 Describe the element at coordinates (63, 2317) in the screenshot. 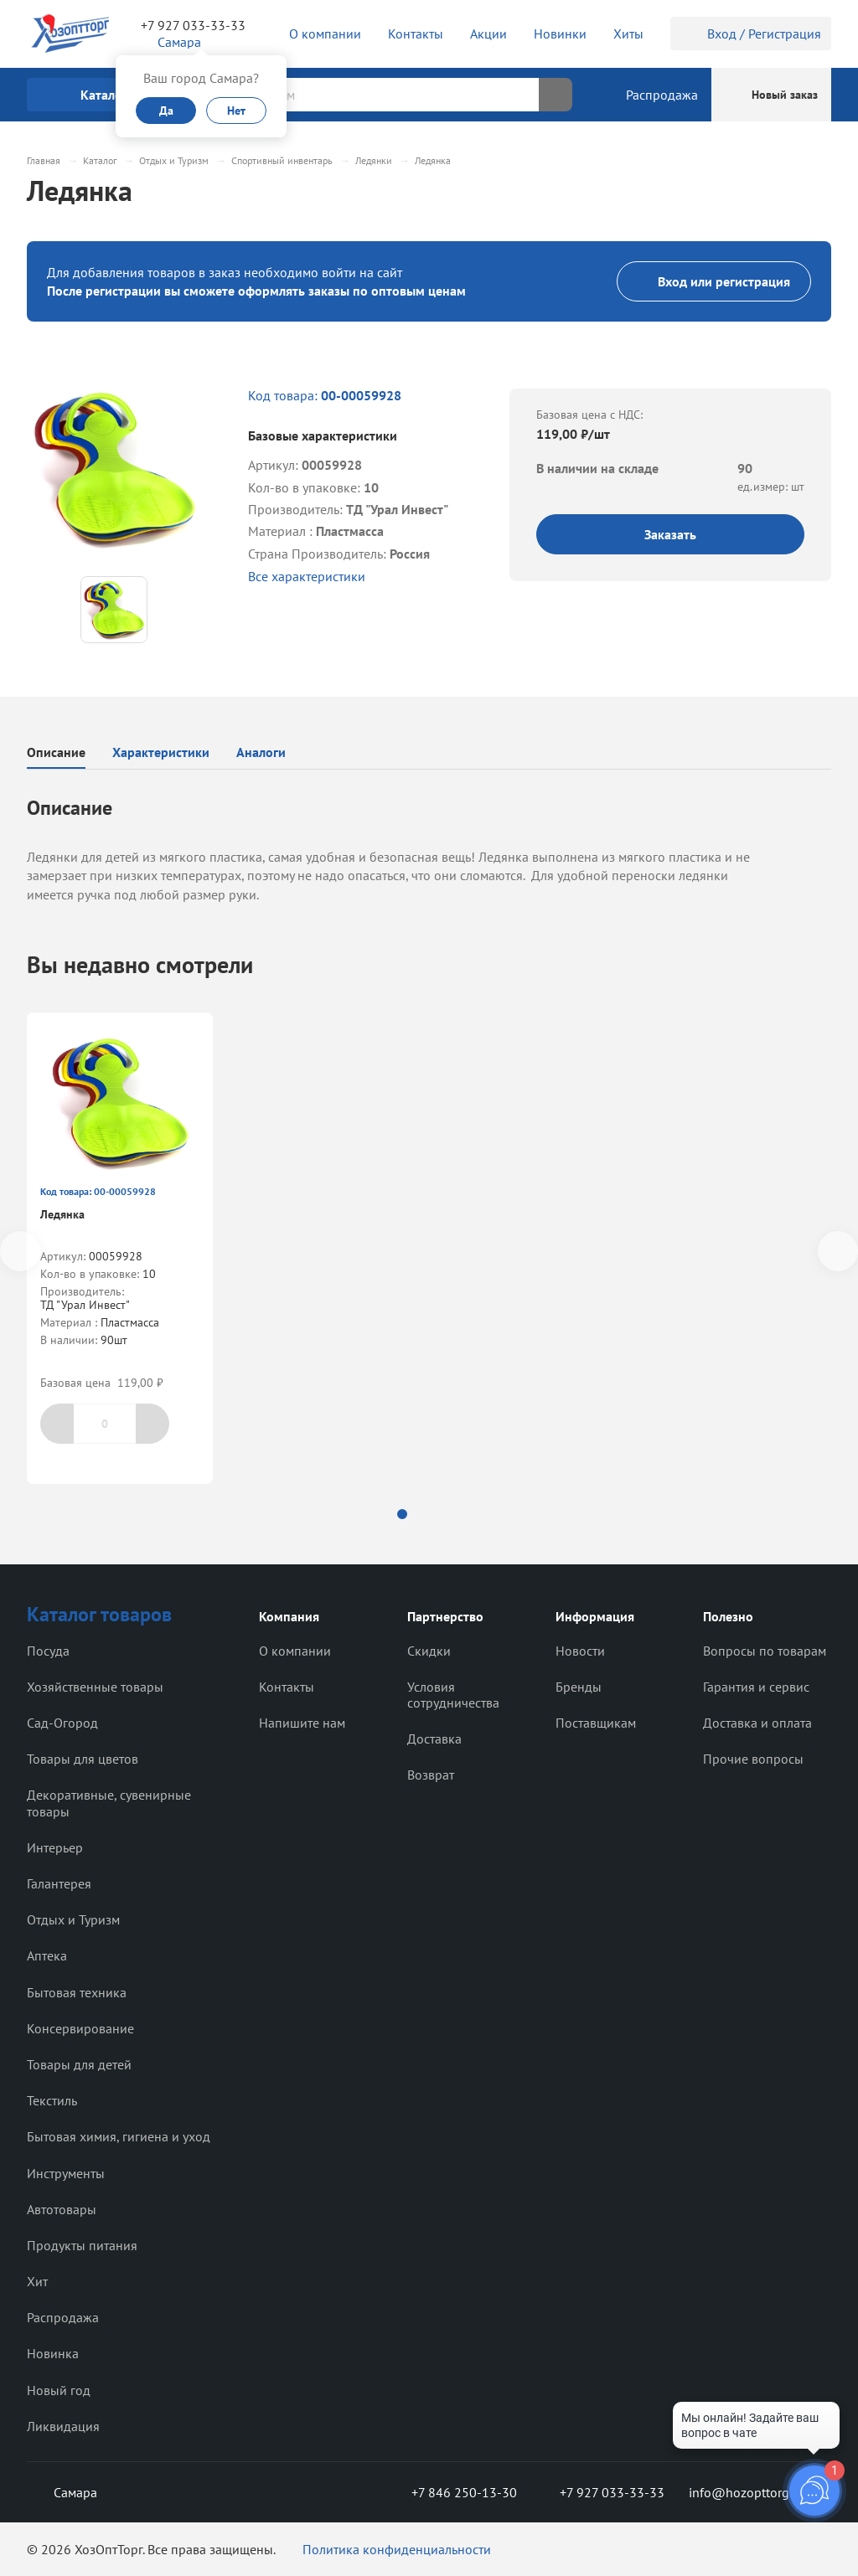

I see `Распродажа` at that location.